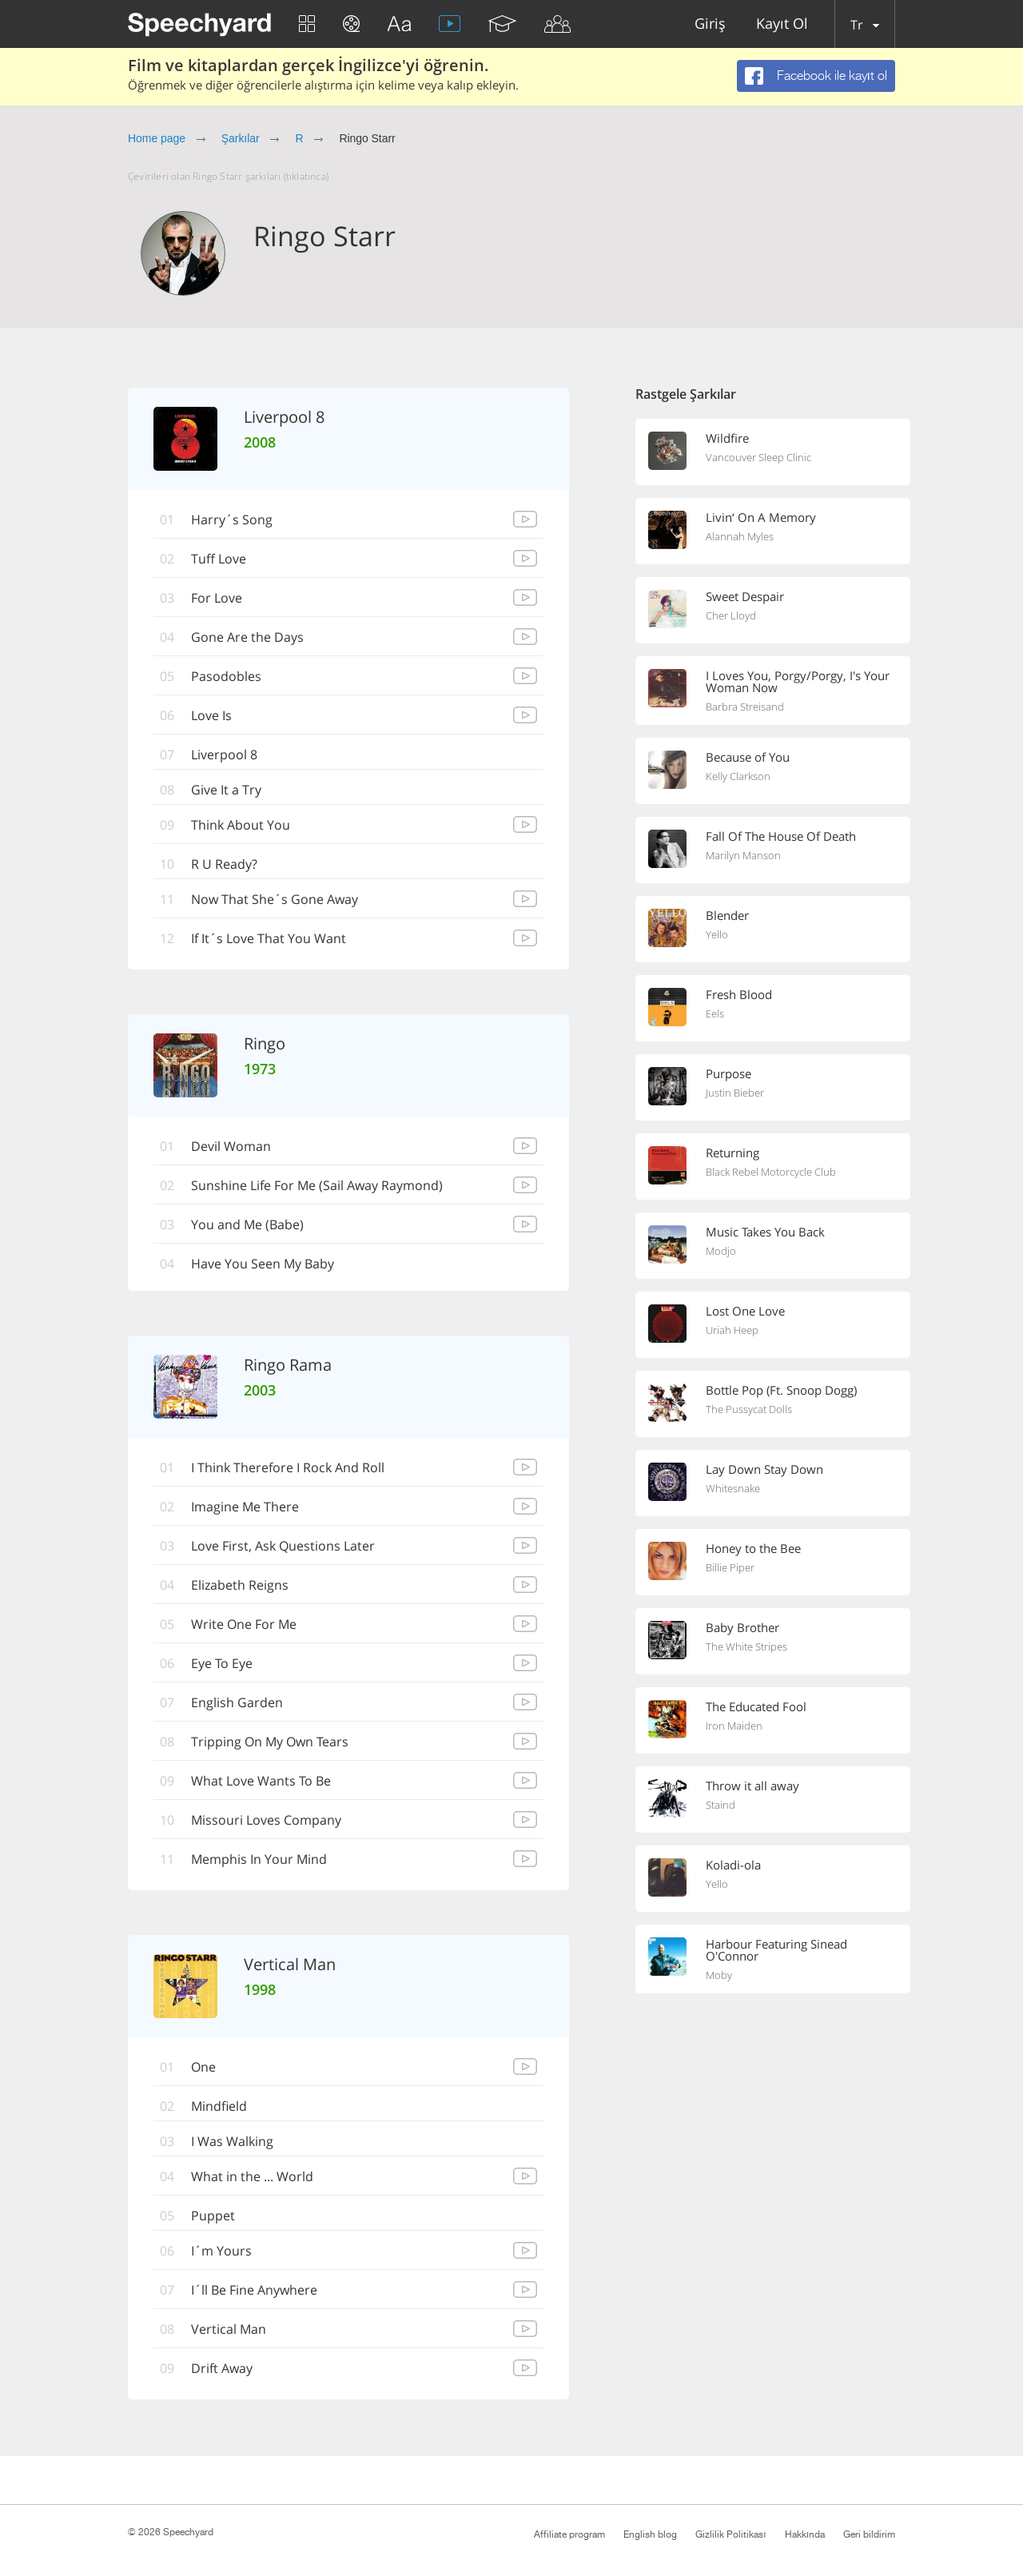 The height and width of the screenshot is (2576, 1023). Describe the element at coordinates (719, 1975) in the screenshot. I see `Moby` at that location.